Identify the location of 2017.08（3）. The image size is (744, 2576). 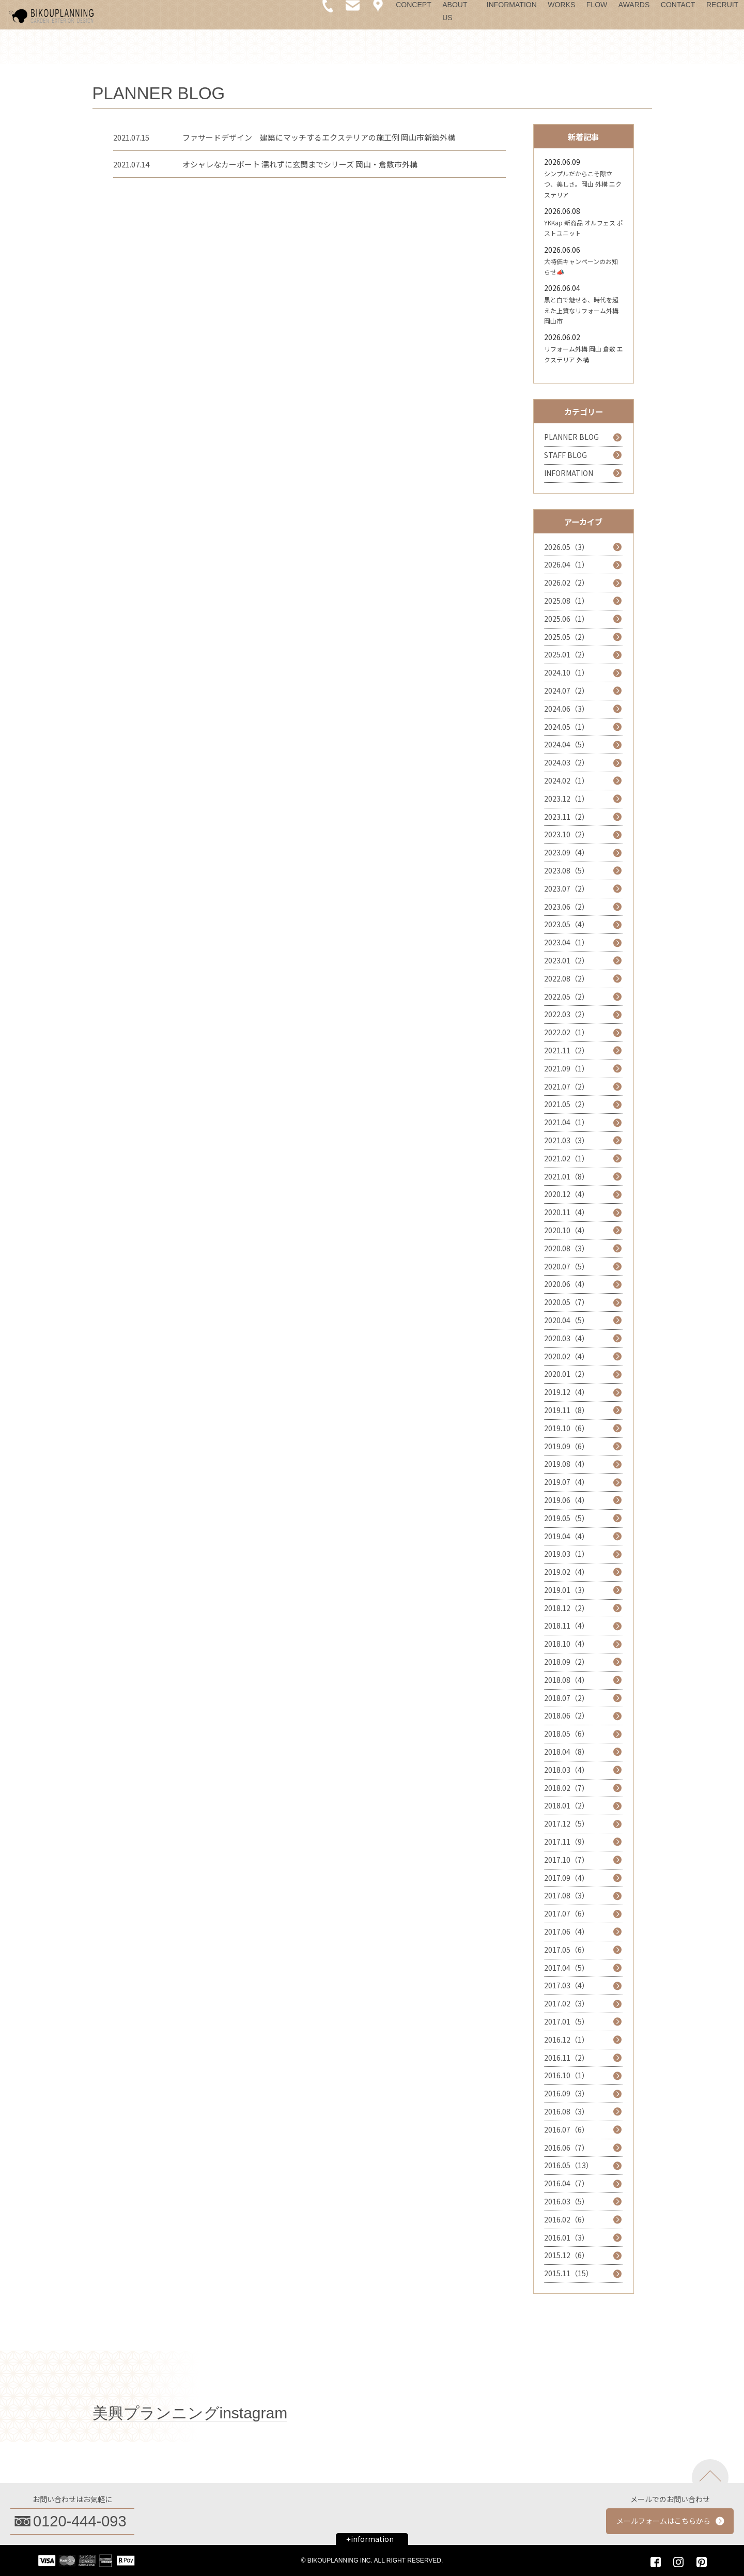
(566, 1895).